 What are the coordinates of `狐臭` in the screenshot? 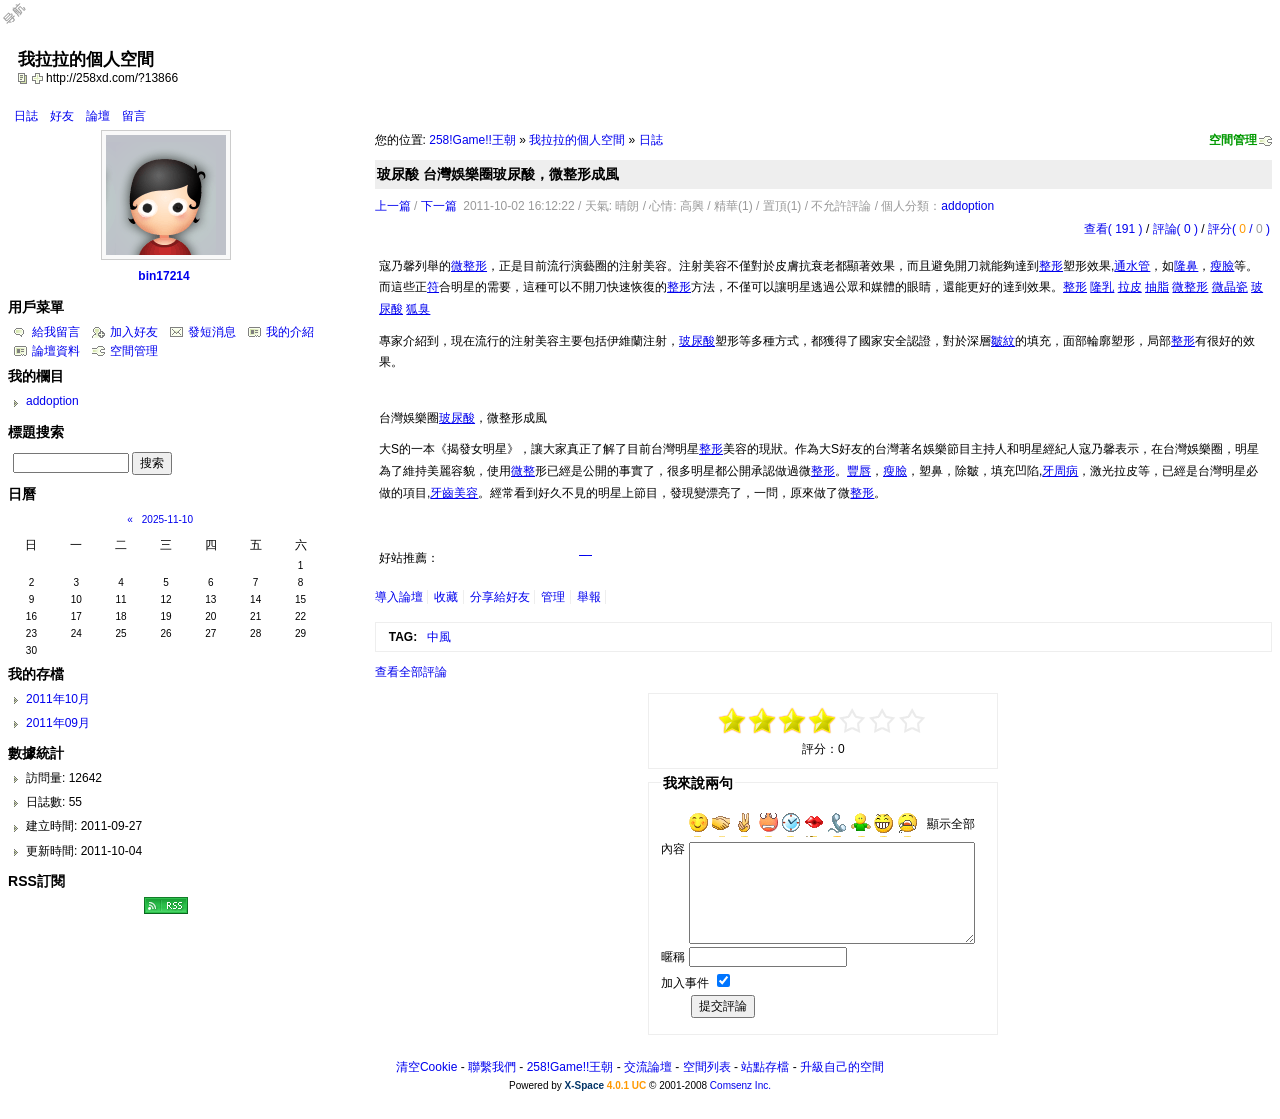 It's located at (418, 309).